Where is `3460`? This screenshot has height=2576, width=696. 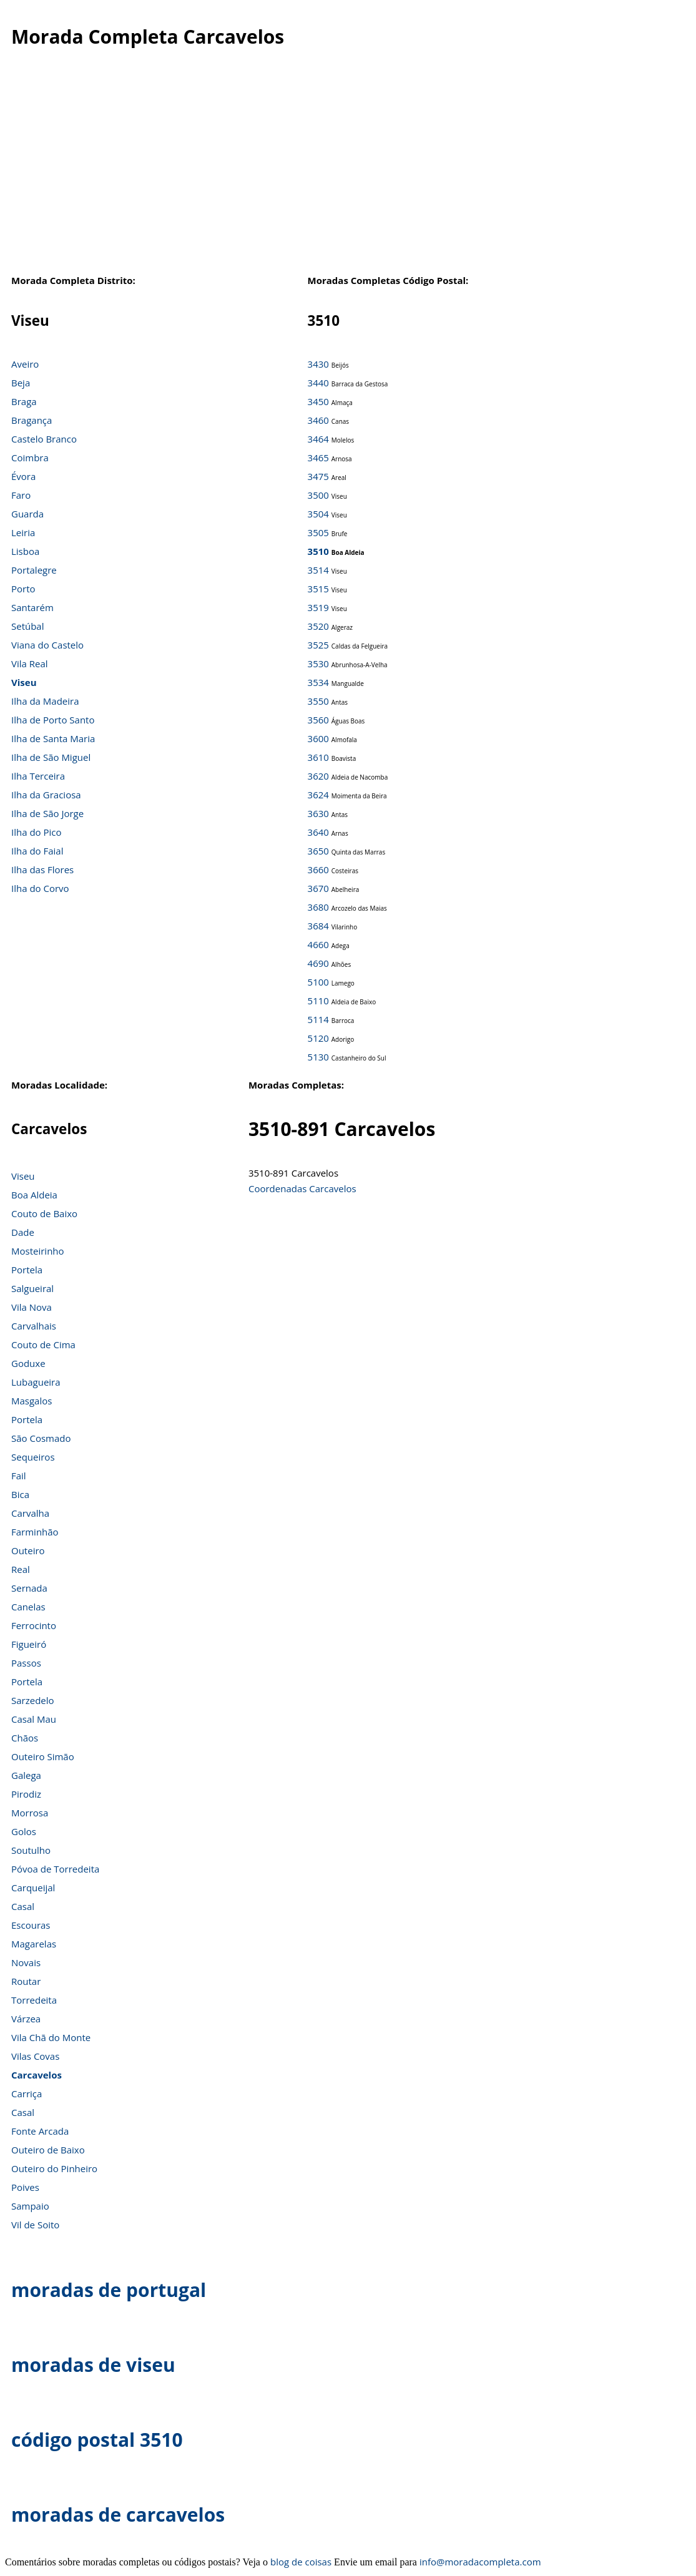
3460 is located at coordinates (318, 420).